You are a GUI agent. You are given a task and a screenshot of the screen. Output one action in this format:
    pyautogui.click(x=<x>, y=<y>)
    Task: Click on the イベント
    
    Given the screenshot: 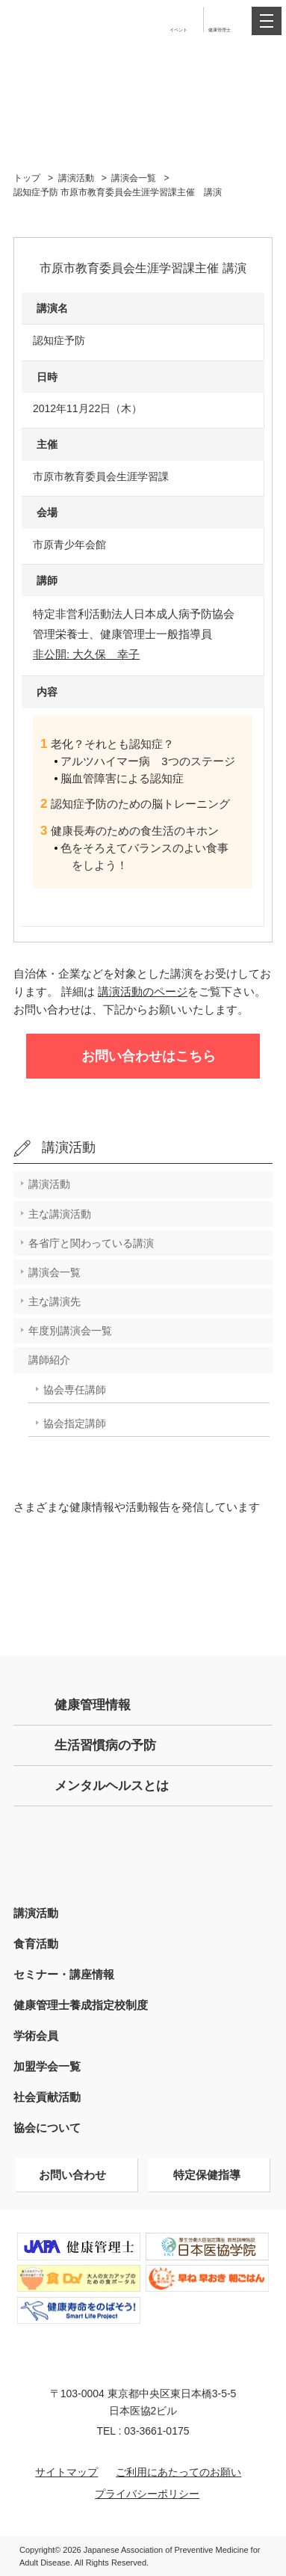 What is the action you would take?
    pyautogui.click(x=178, y=29)
    